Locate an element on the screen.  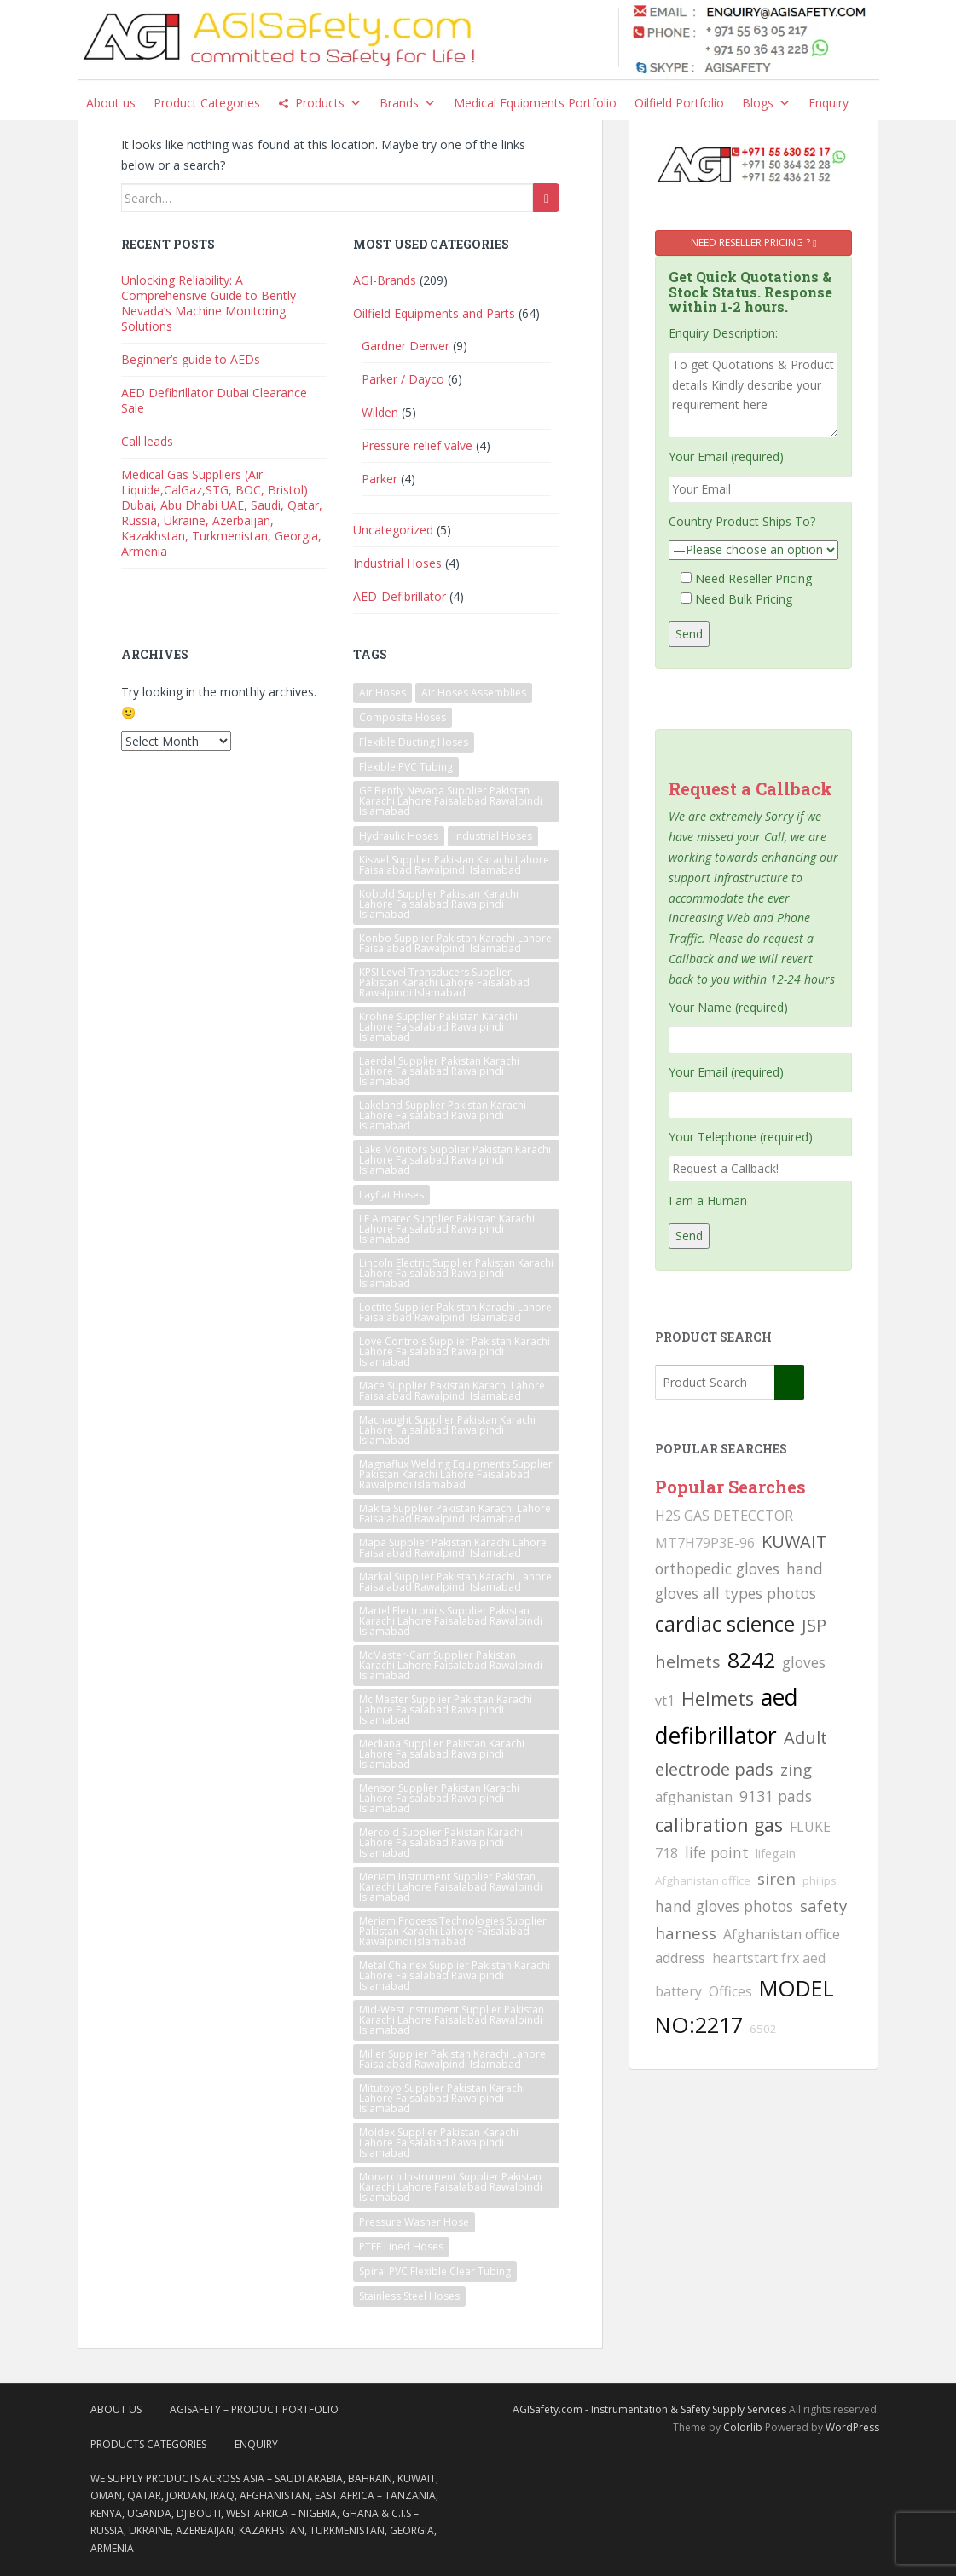
Product Categories is located at coordinates (207, 103).